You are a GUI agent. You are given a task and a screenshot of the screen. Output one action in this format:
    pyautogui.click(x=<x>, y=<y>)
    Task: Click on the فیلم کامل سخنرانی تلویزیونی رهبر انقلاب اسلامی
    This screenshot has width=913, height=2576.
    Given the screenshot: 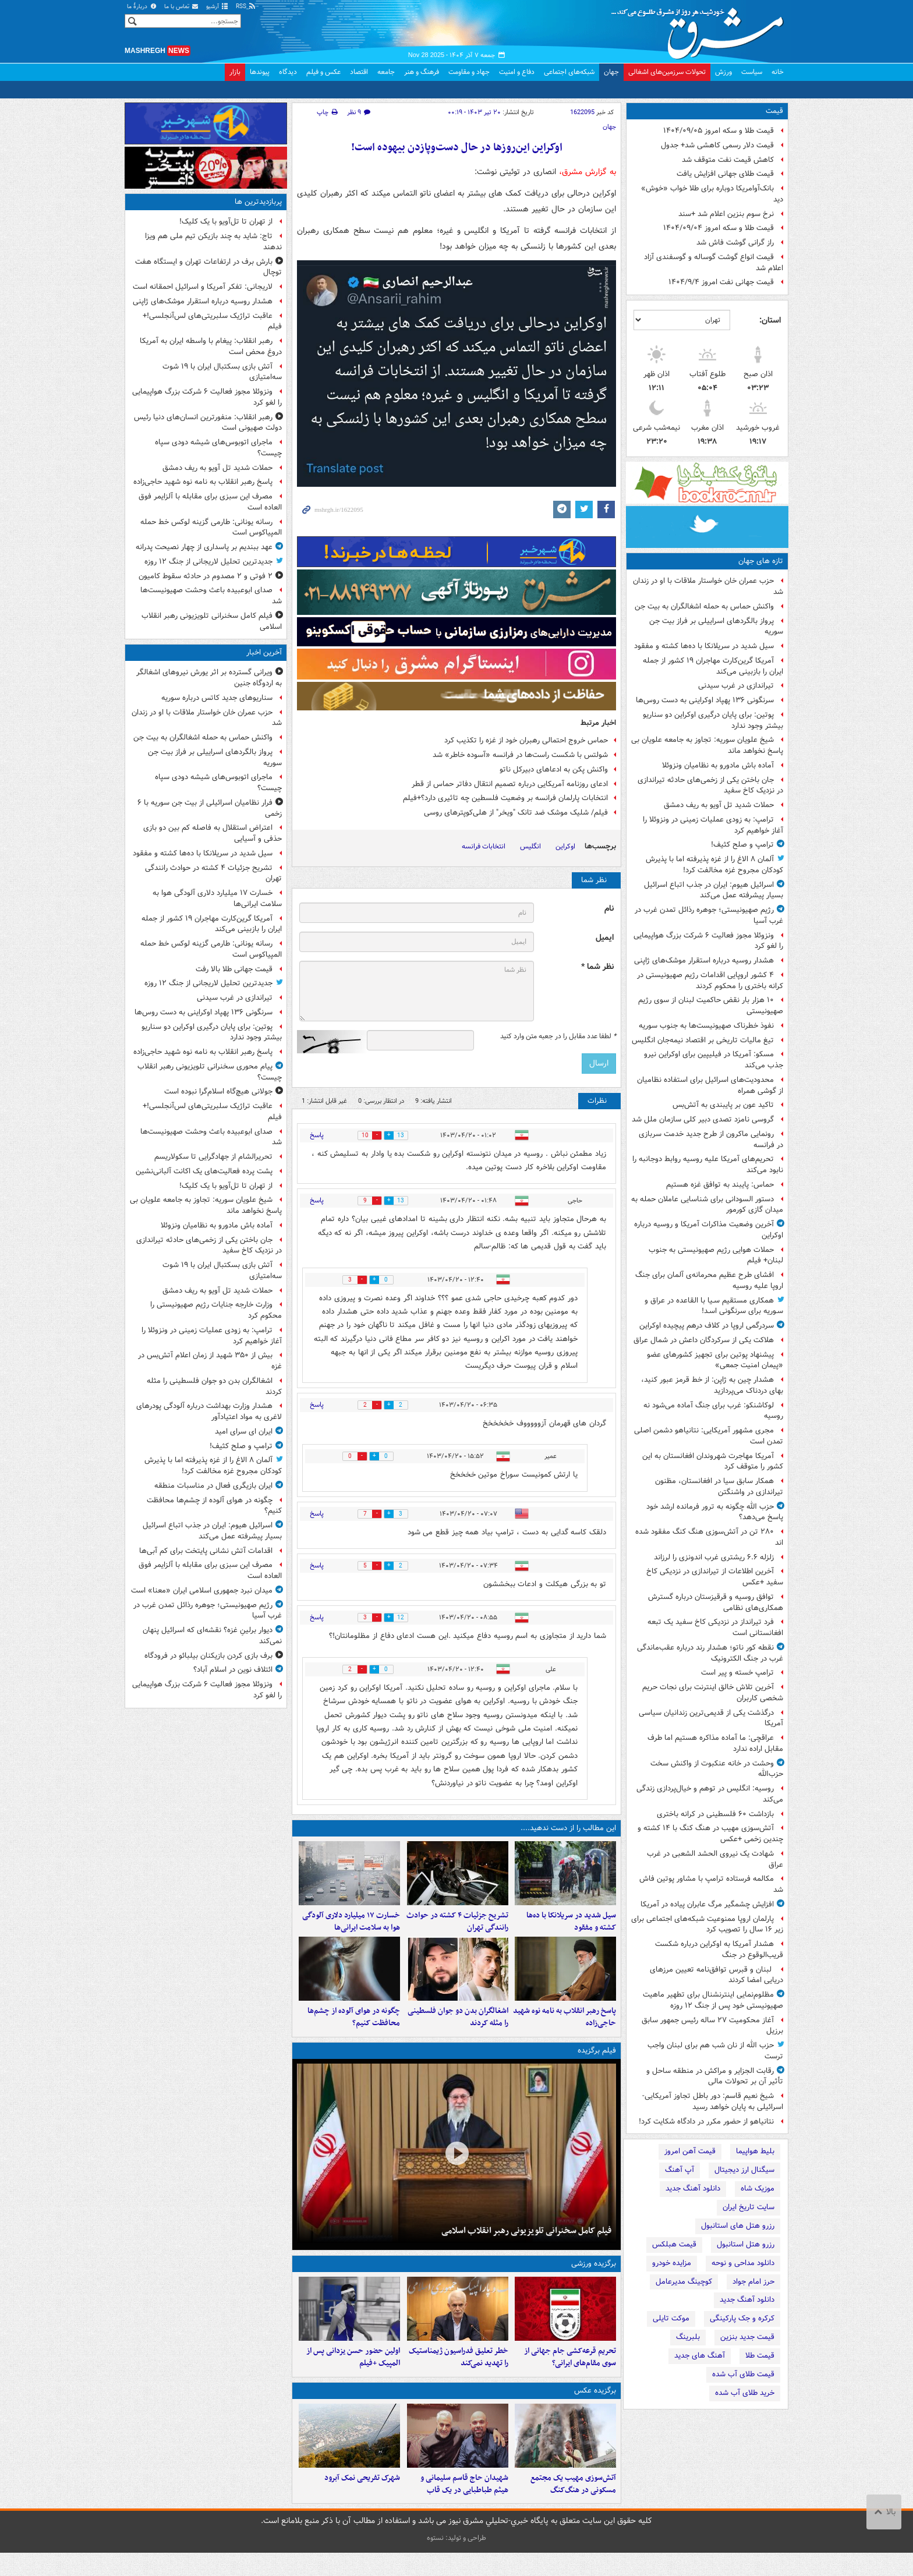 What is the action you would take?
    pyautogui.click(x=526, y=2242)
    